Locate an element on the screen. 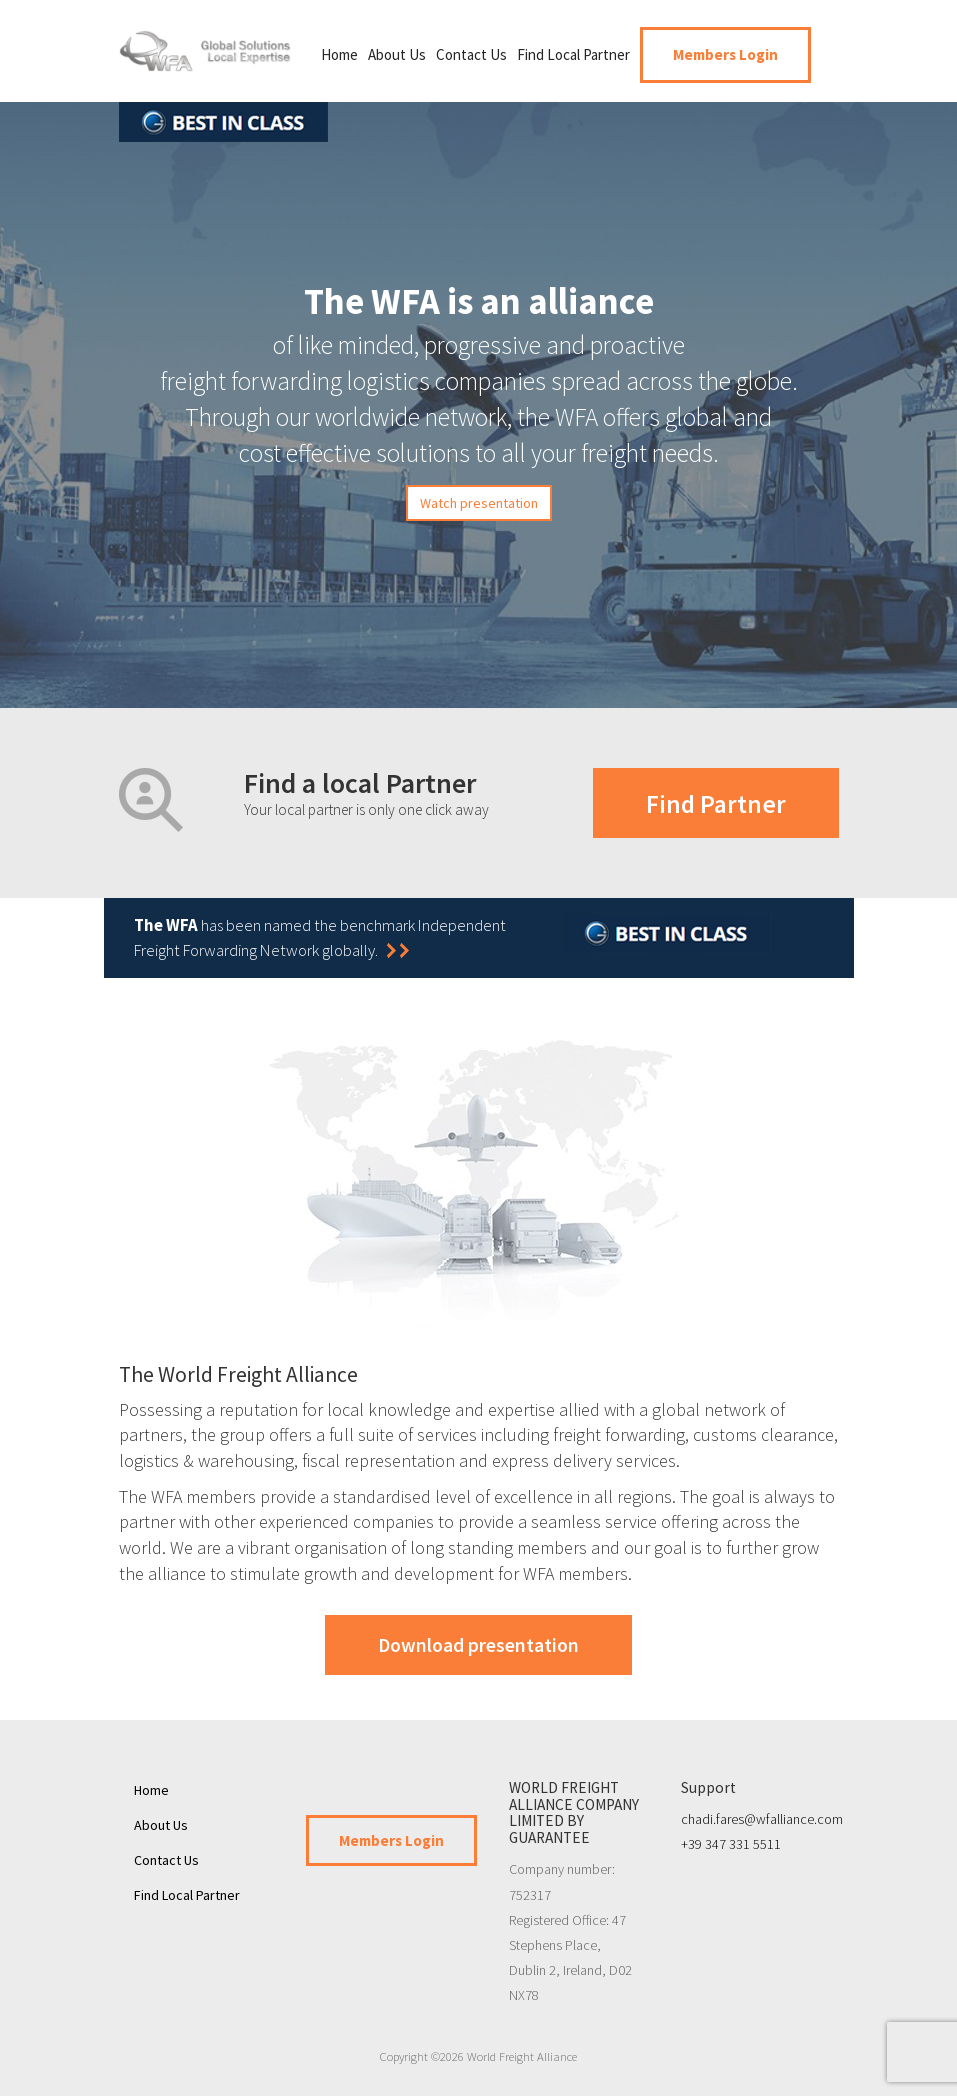  Contact Us is located at coordinates (471, 54).